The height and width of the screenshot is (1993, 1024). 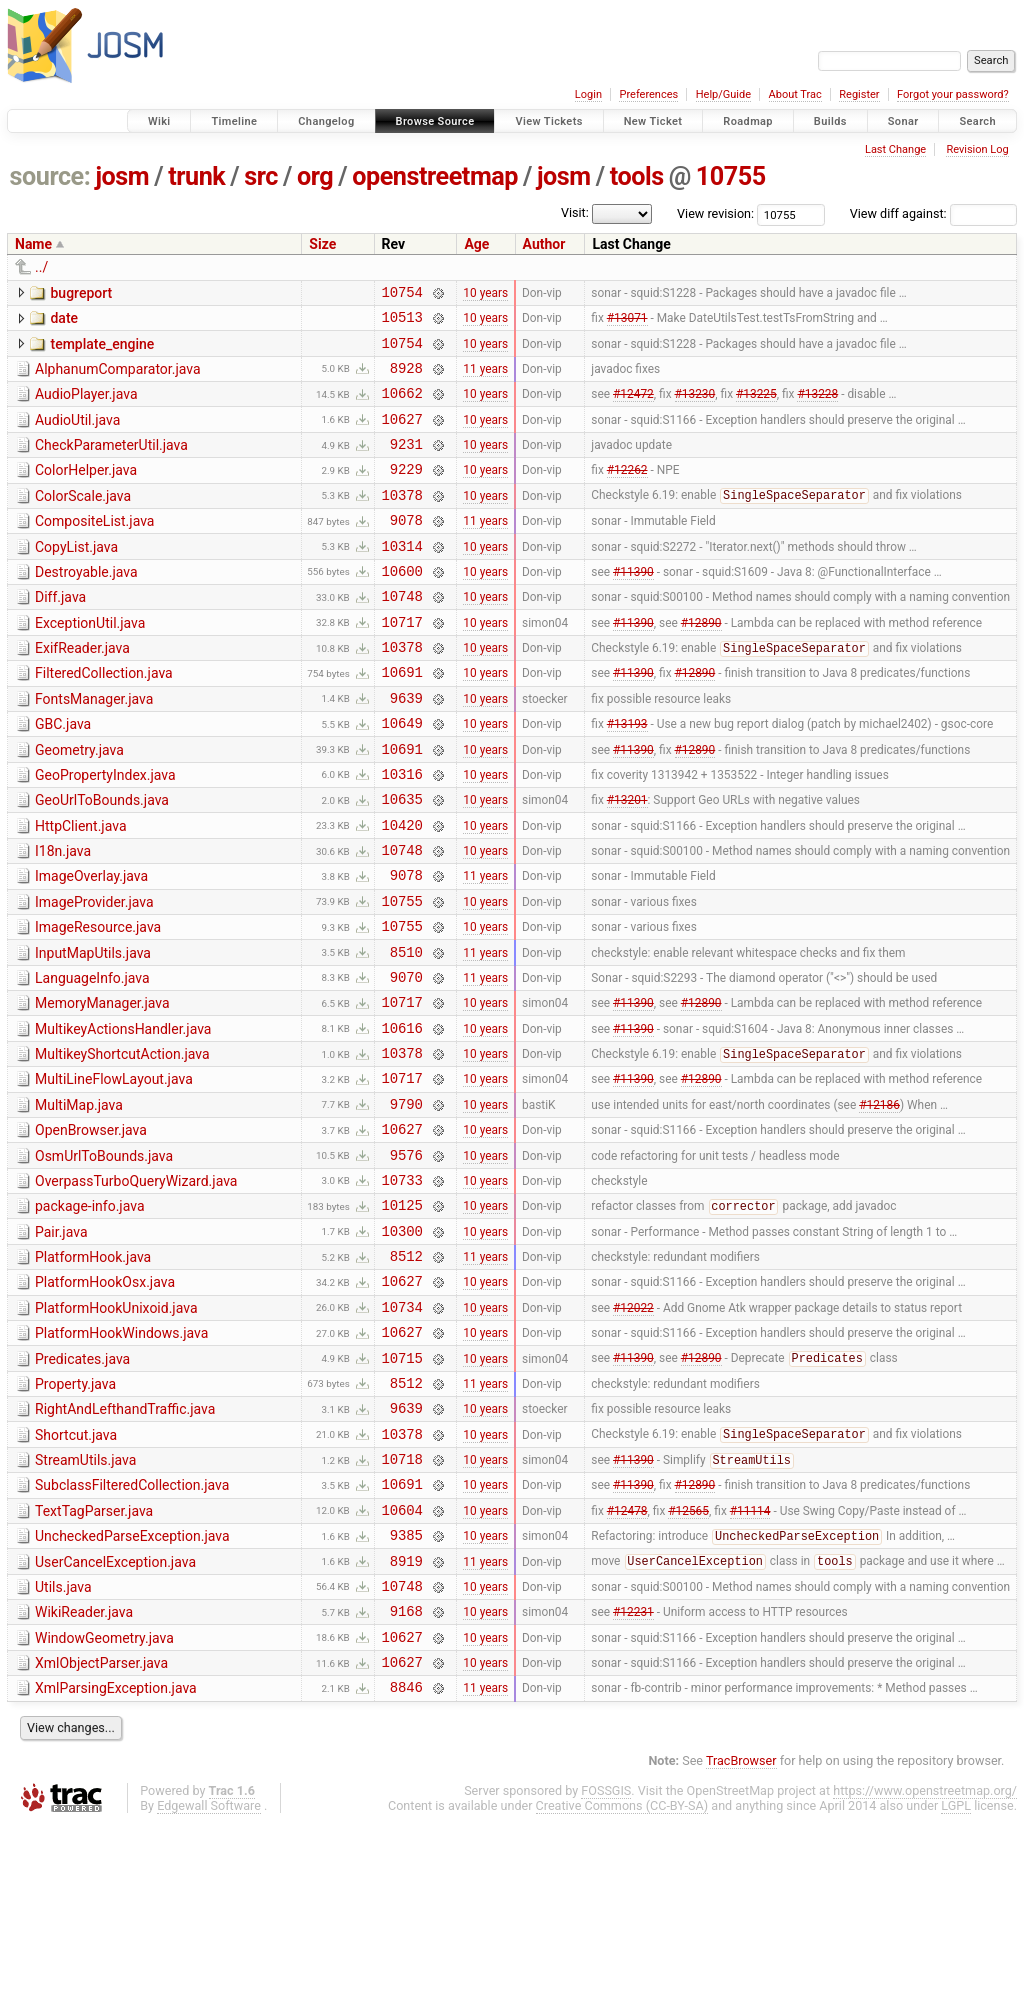 What do you see at coordinates (86, 491) in the screenshot?
I see `ColorHelper.java` at bounding box center [86, 491].